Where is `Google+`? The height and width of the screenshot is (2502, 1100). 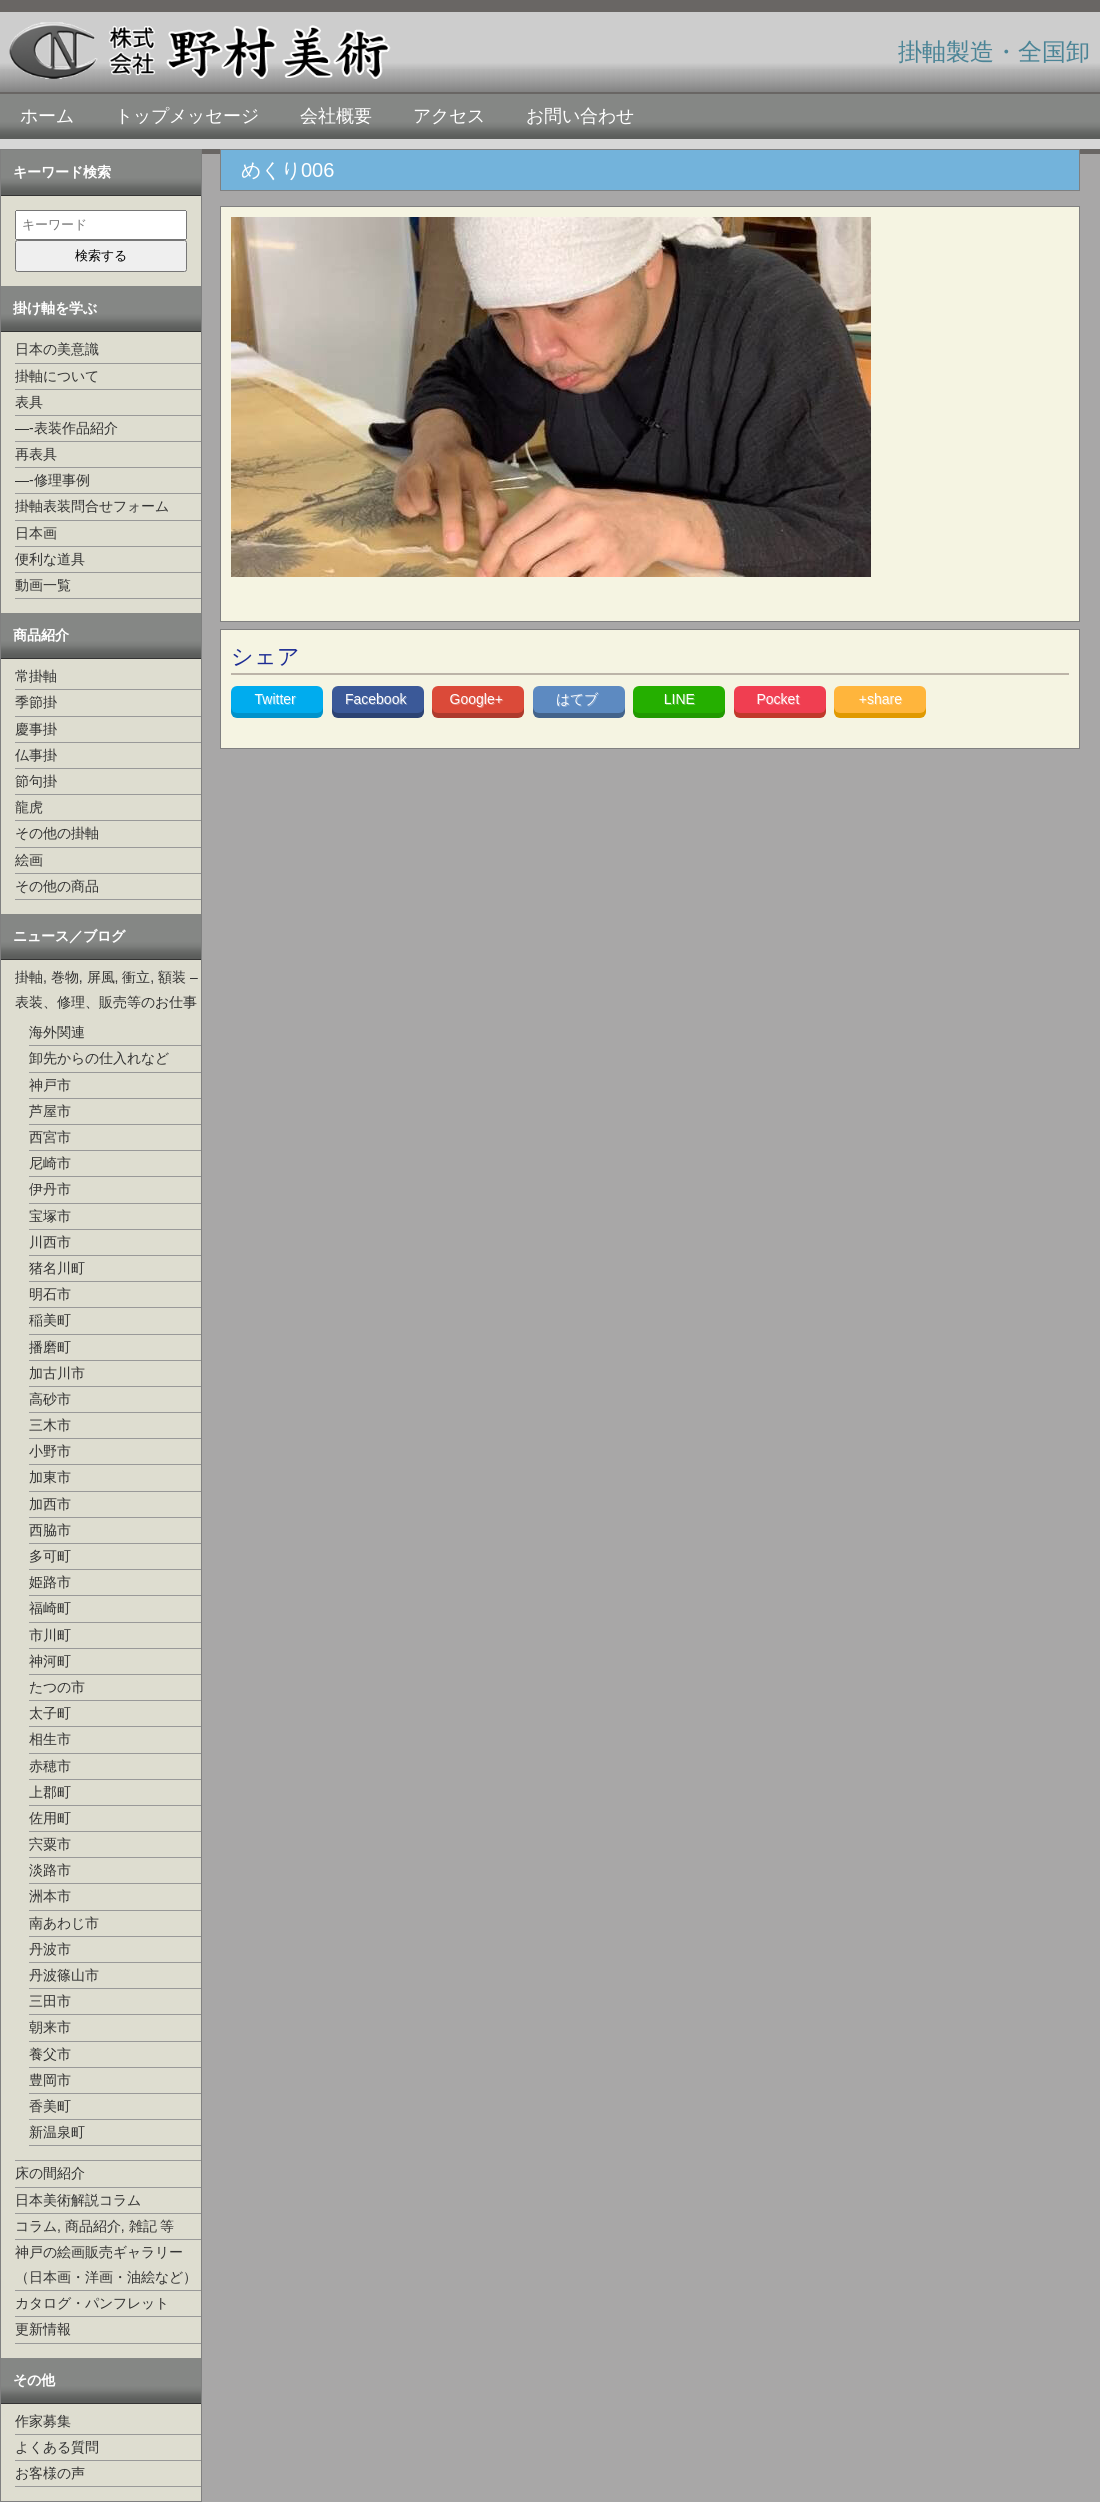
Google+ is located at coordinates (478, 699).